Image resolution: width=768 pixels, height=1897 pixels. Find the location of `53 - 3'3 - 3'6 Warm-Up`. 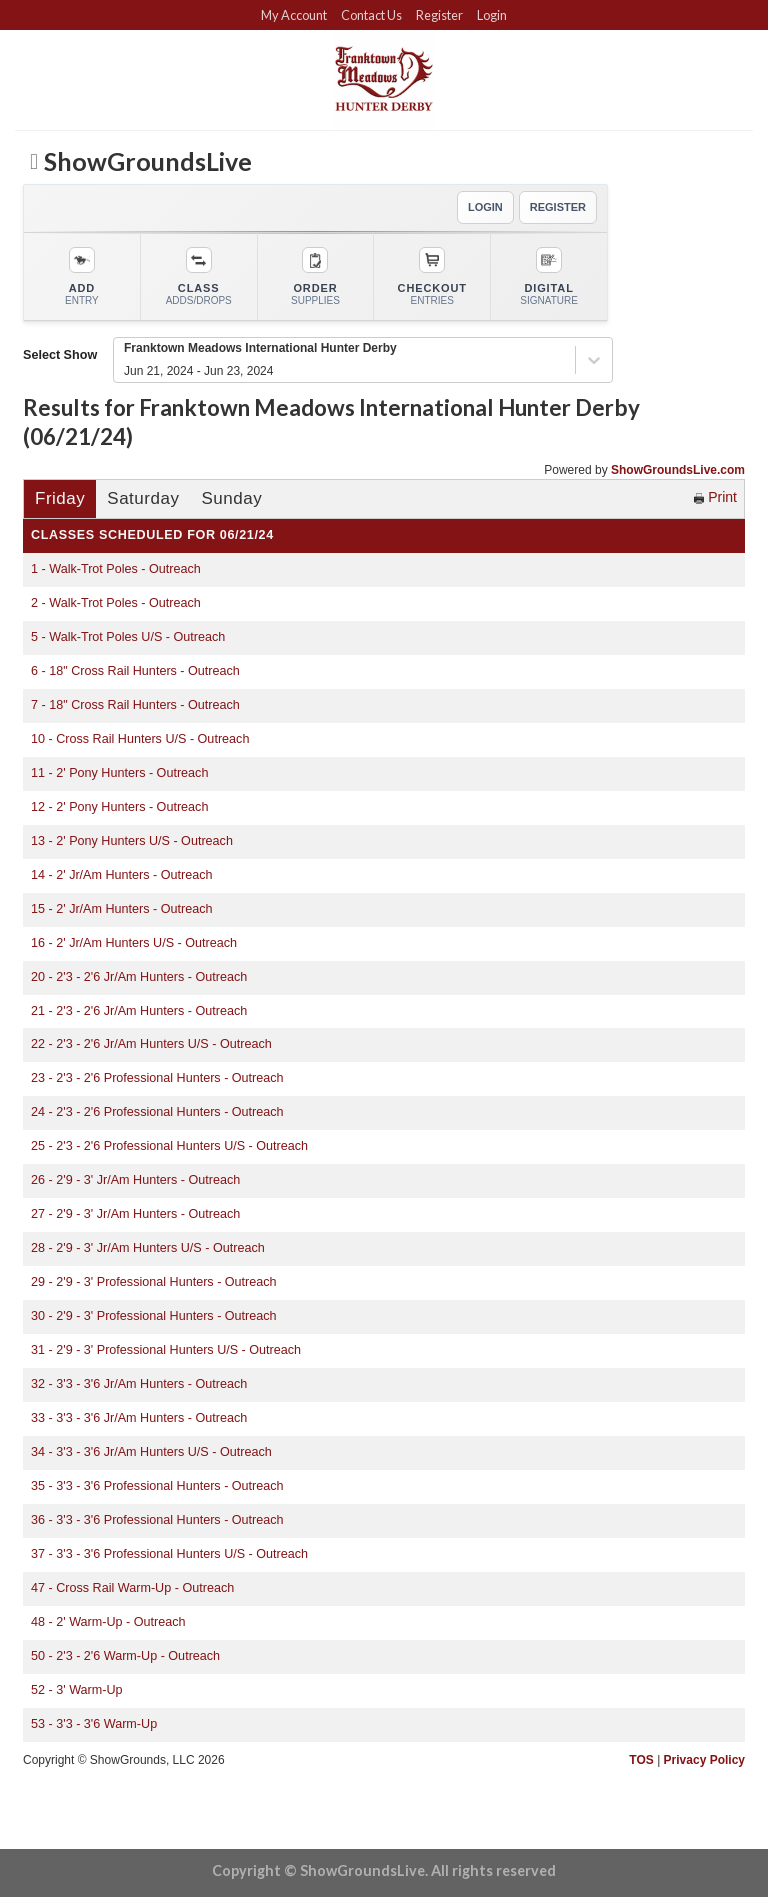

53 - 3'3 - 3'6 Warm-Up is located at coordinates (94, 1724).